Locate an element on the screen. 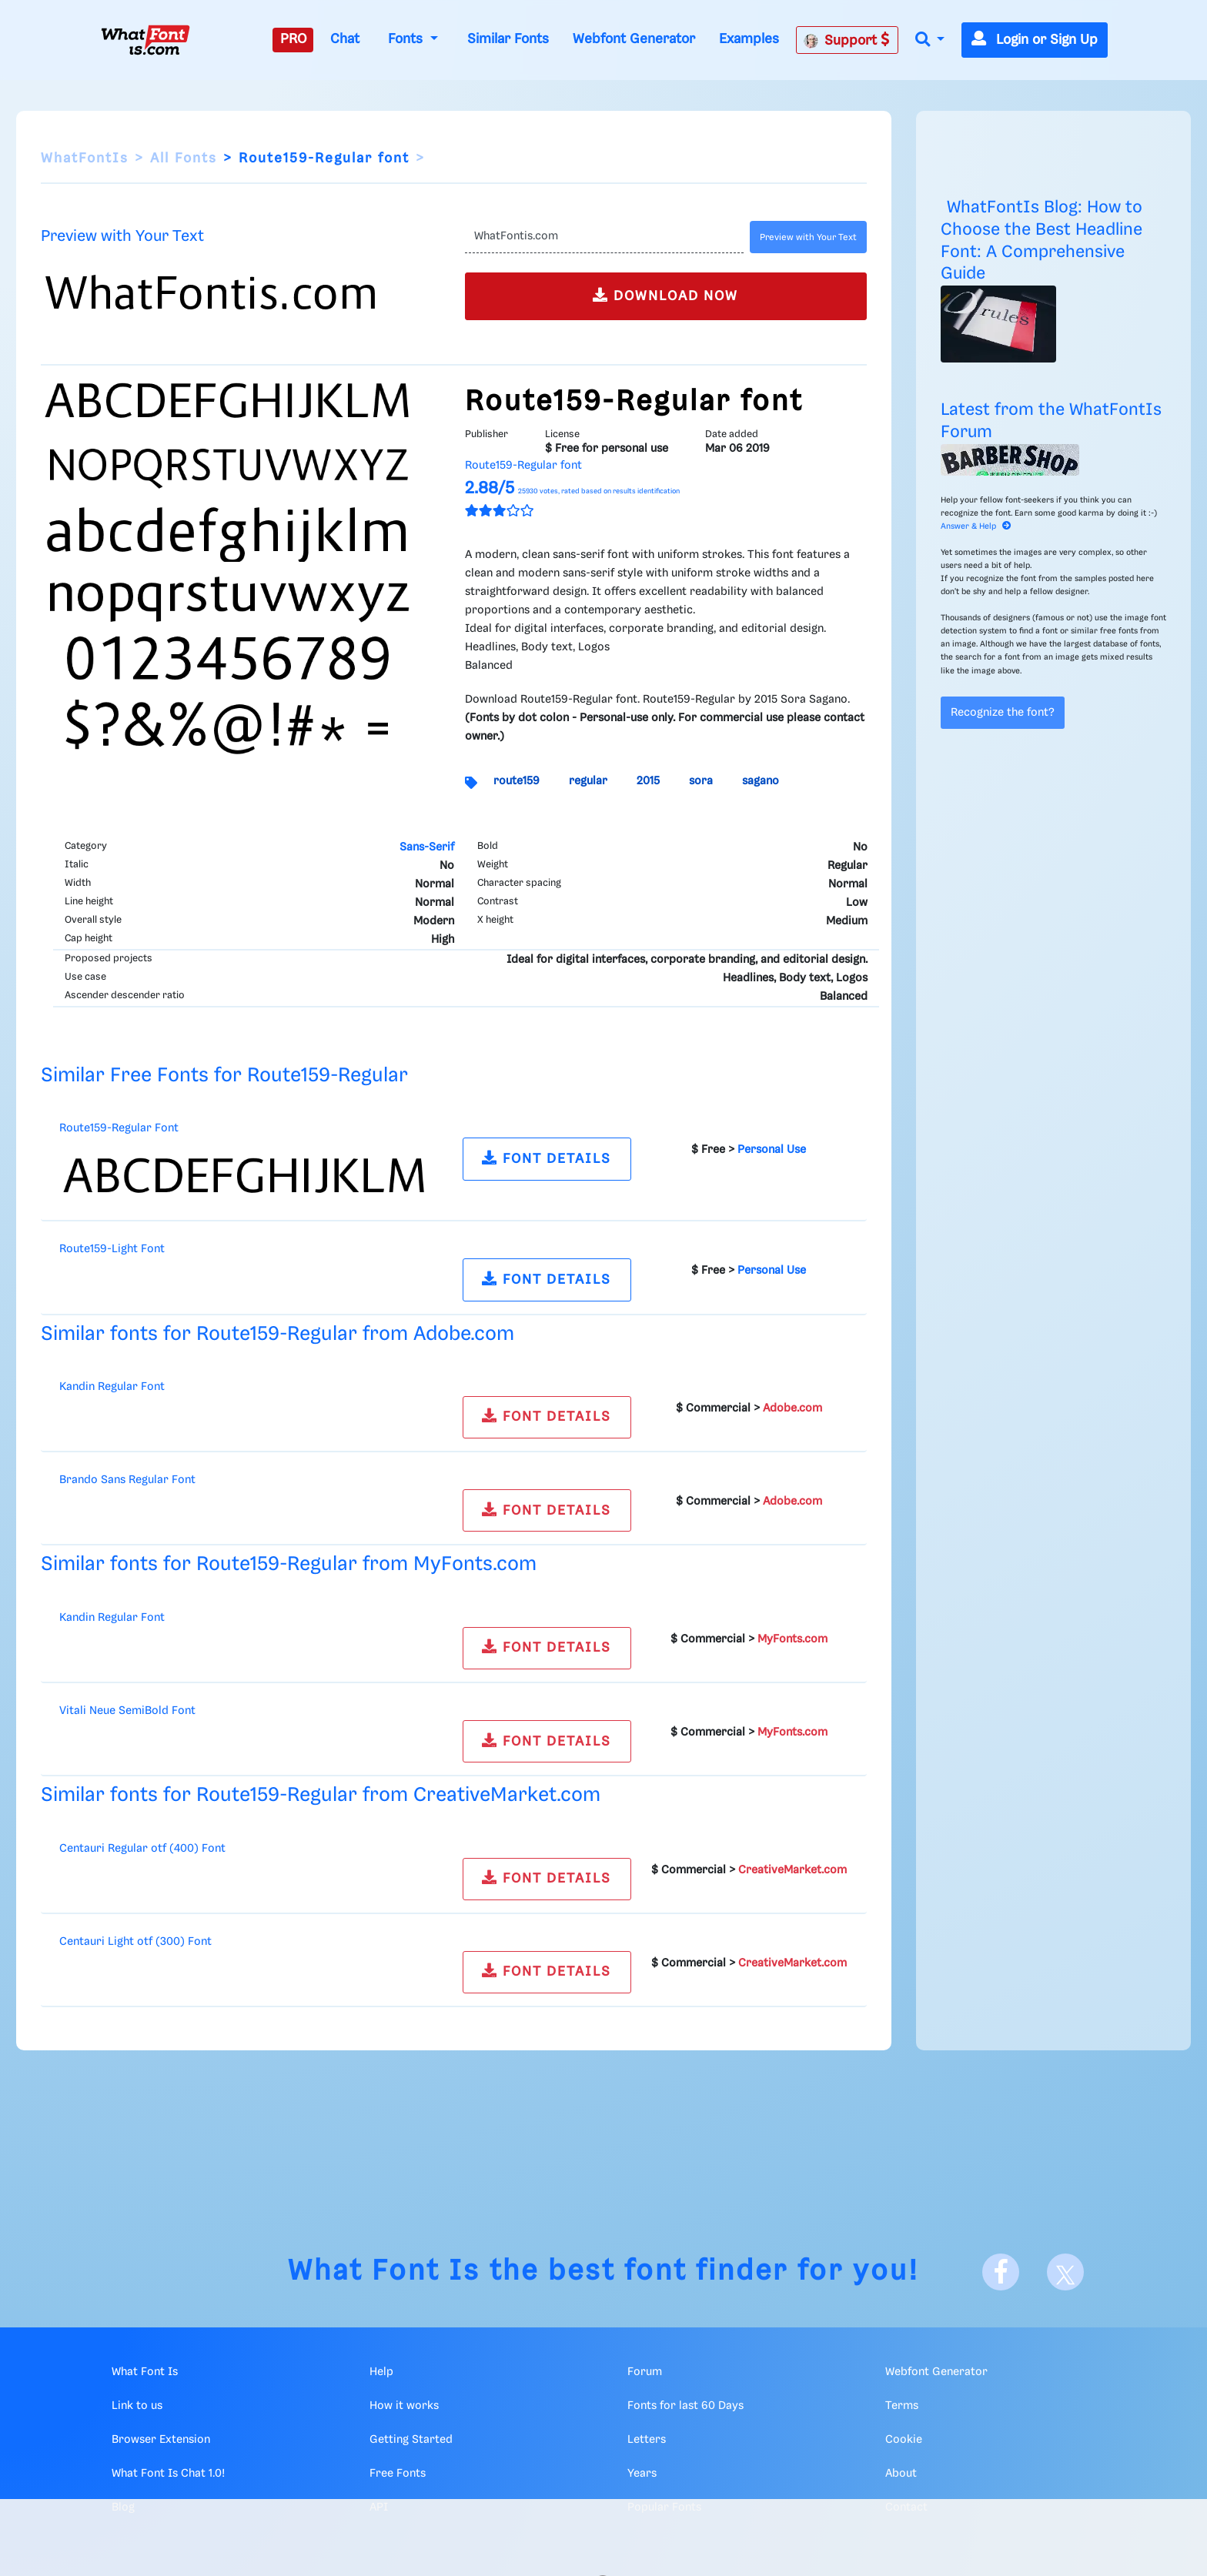  Help is located at coordinates (381, 2372).